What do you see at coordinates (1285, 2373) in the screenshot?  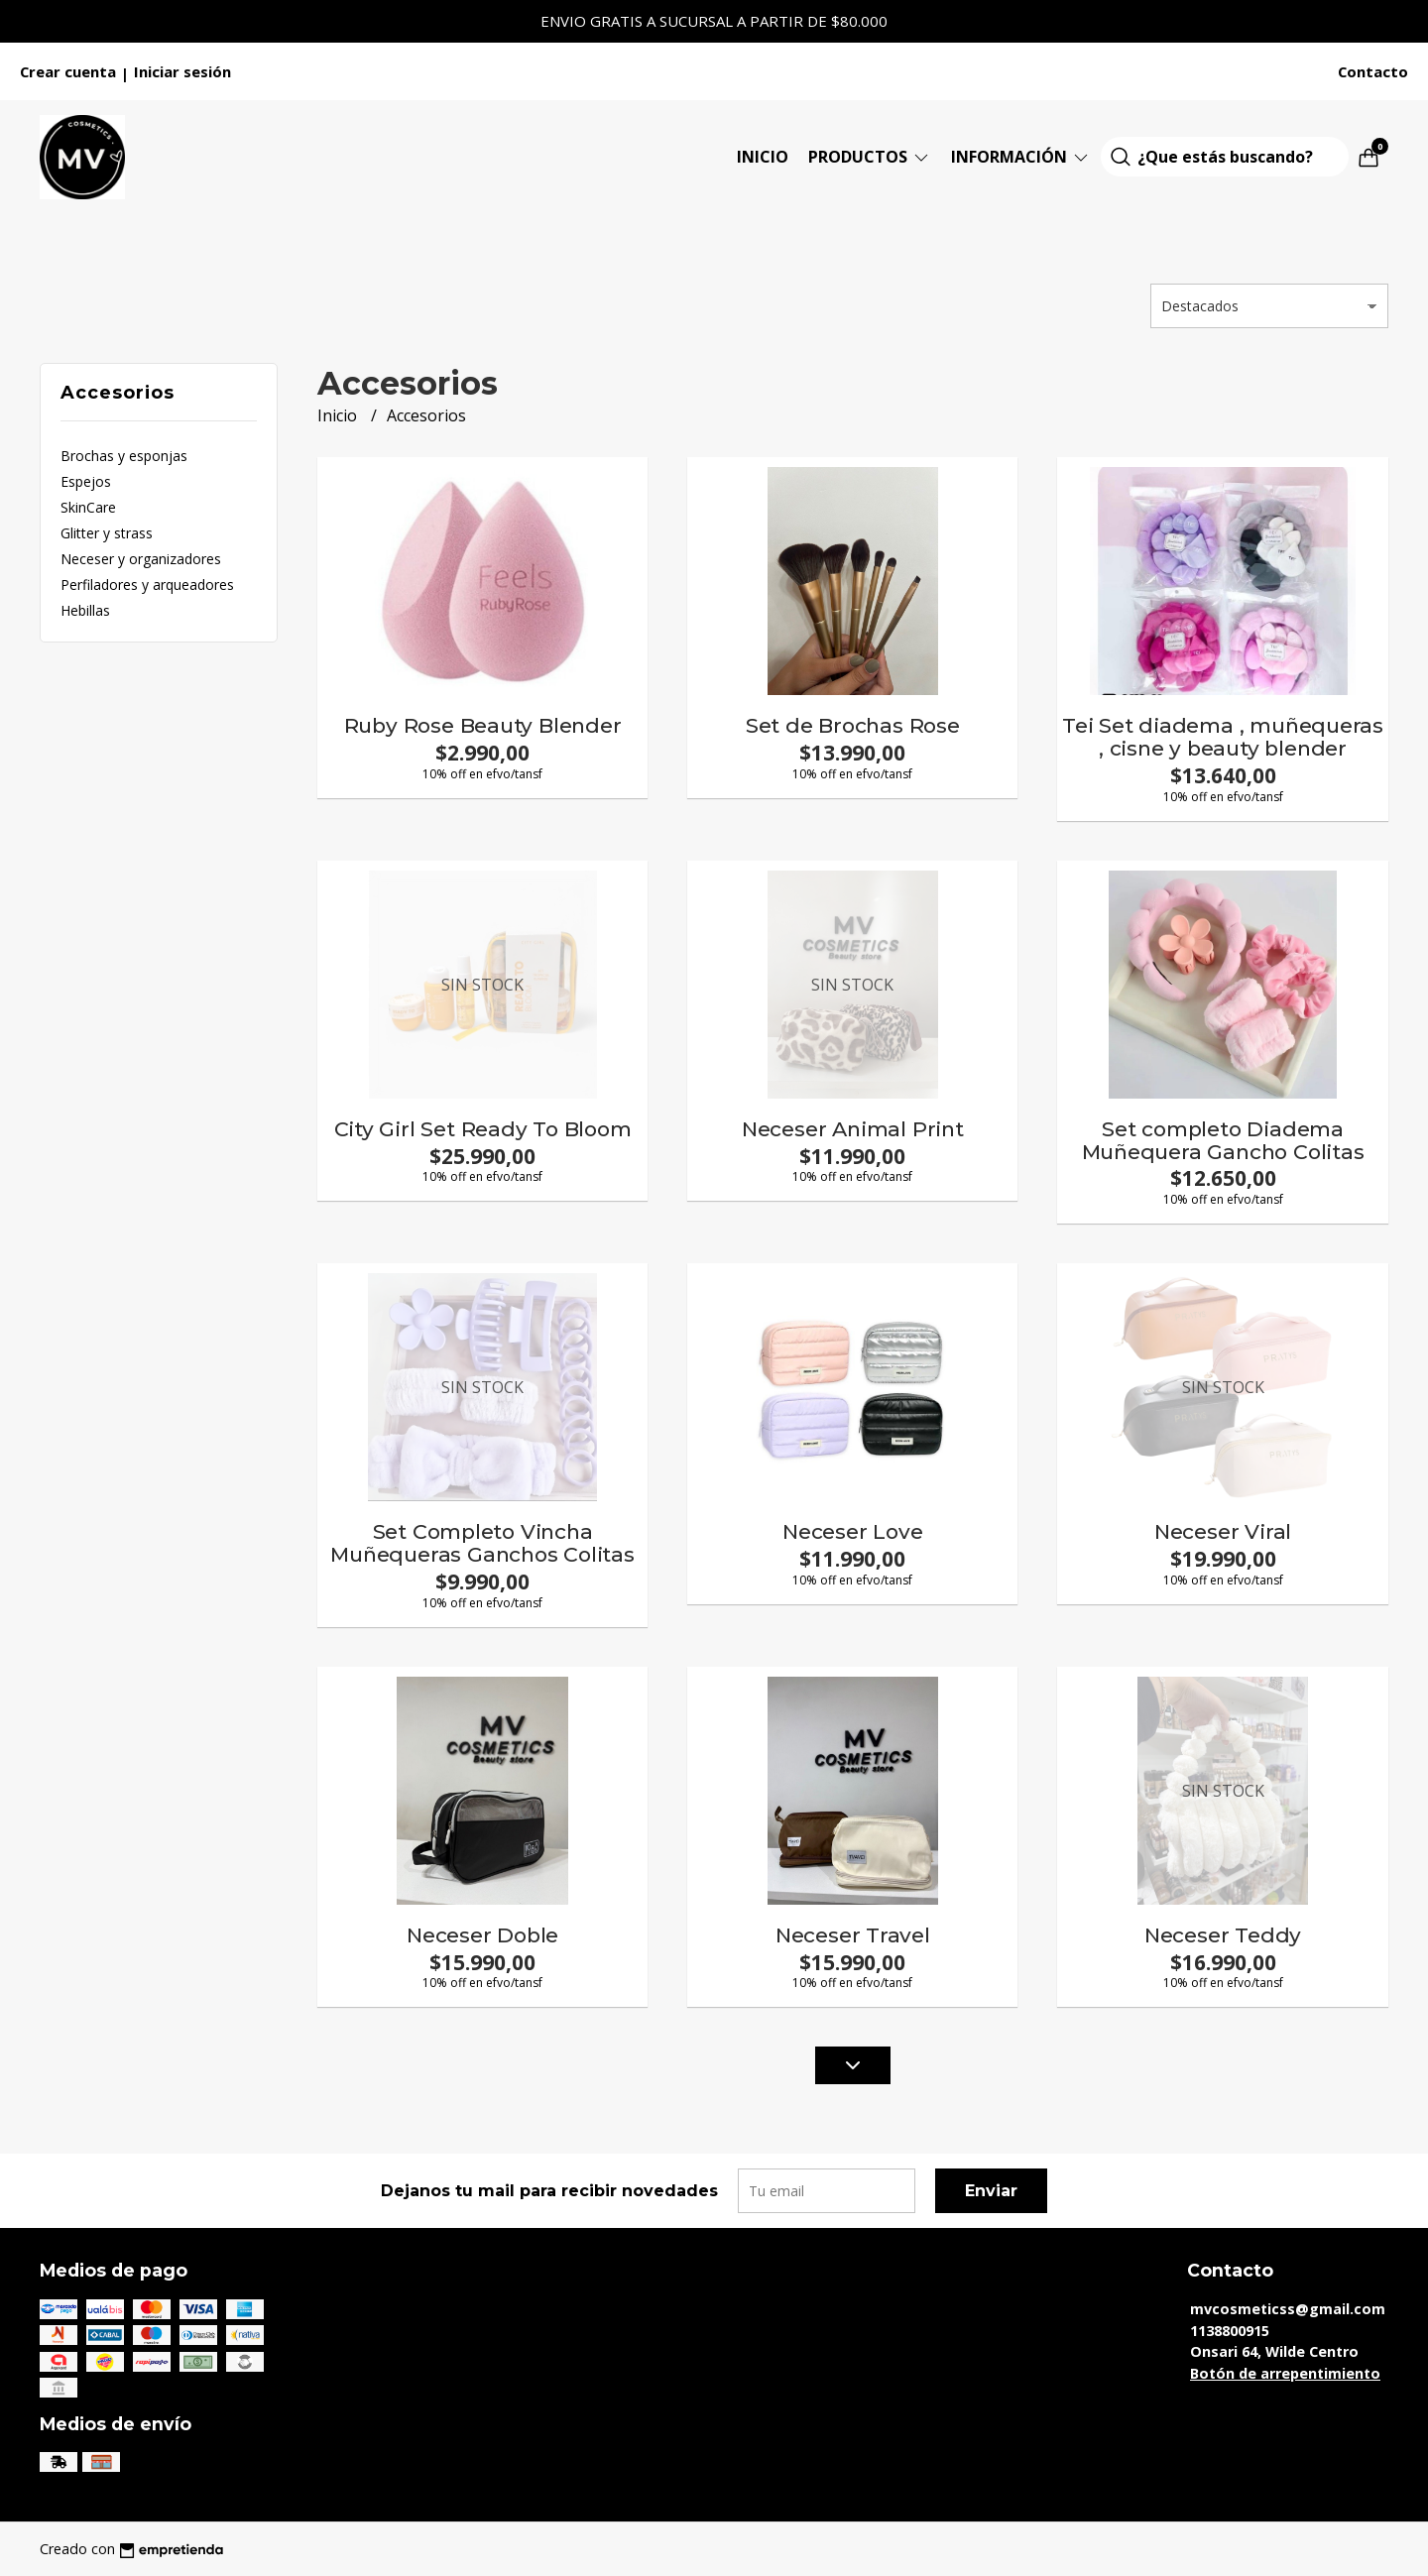 I see `Botón de arrepentimiento` at bounding box center [1285, 2373].